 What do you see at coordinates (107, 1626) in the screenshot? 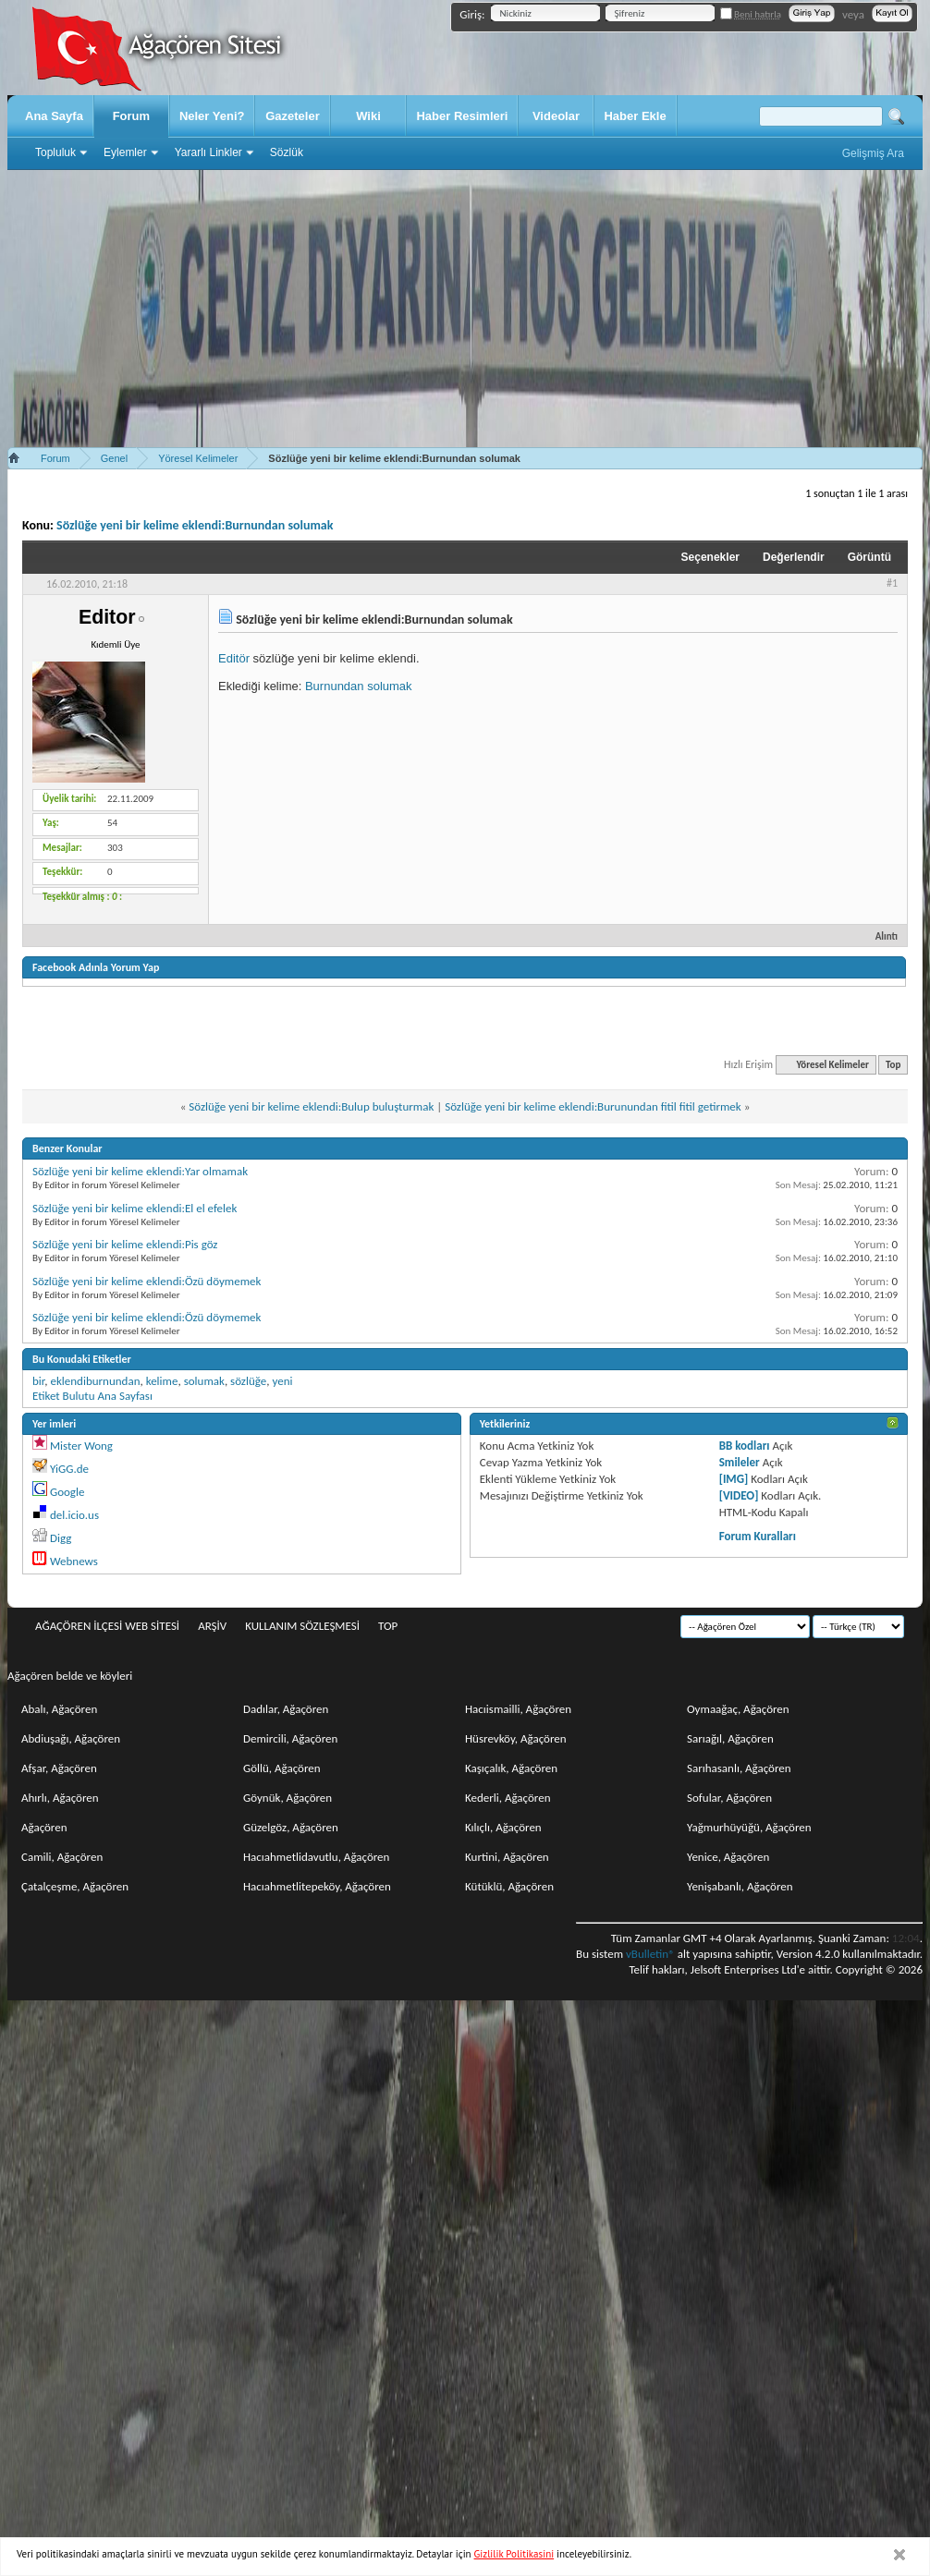
I see `Ağaçören İlçesi Web Sitesi` at bounding box center [107, 1626].